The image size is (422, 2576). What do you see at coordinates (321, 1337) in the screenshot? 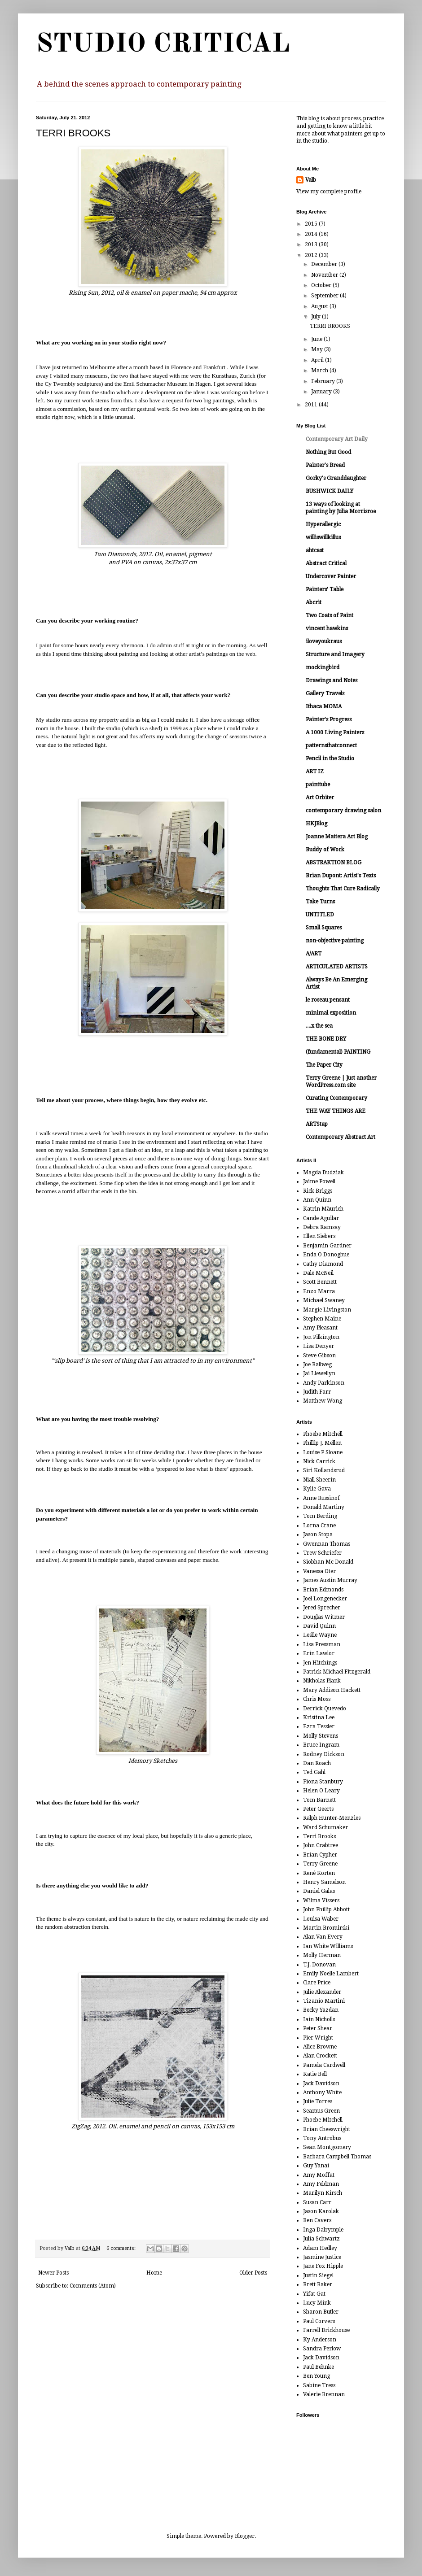
I see `Jon Pilkington` at bounding box center [321, 1337].